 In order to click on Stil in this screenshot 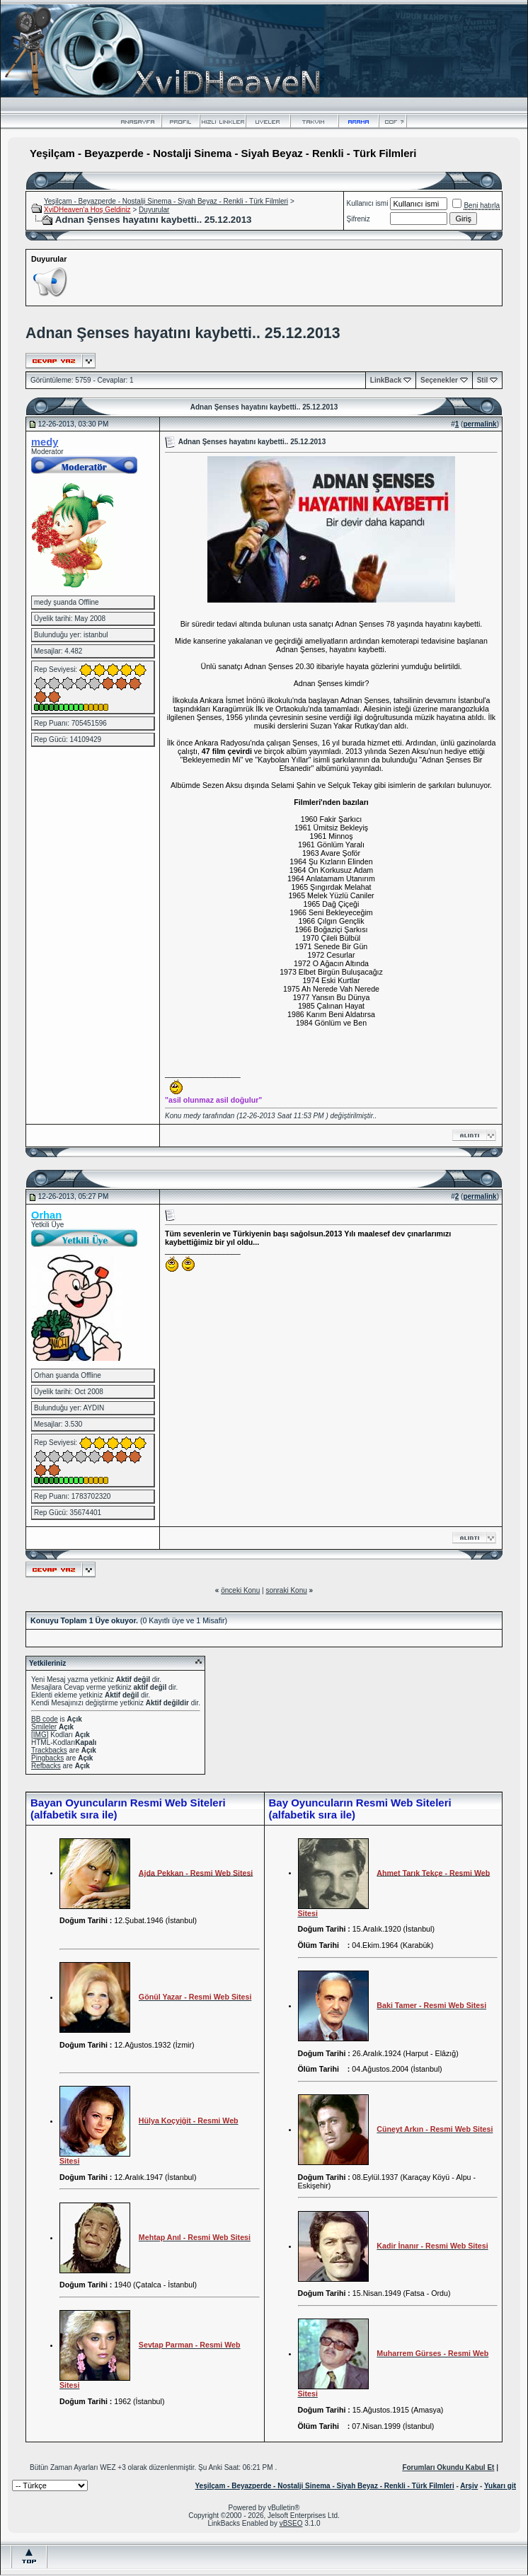, I will do `click(482, 380)`.